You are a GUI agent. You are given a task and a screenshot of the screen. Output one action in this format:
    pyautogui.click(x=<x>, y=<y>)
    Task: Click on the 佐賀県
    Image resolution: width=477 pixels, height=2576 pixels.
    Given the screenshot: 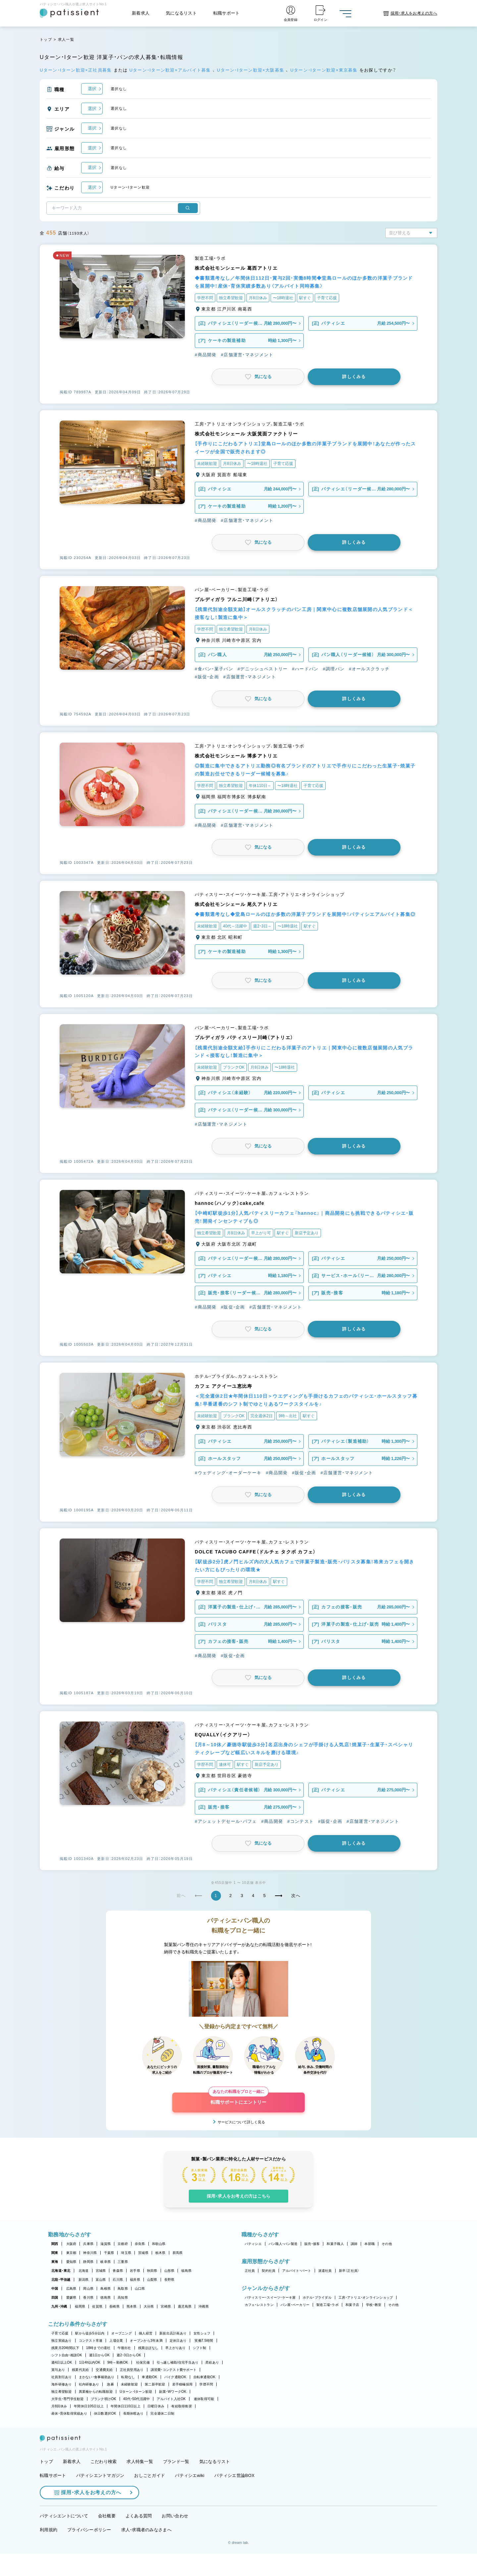 What is the action you would take?
    pyautogui.click(x=97, y=2306)
    